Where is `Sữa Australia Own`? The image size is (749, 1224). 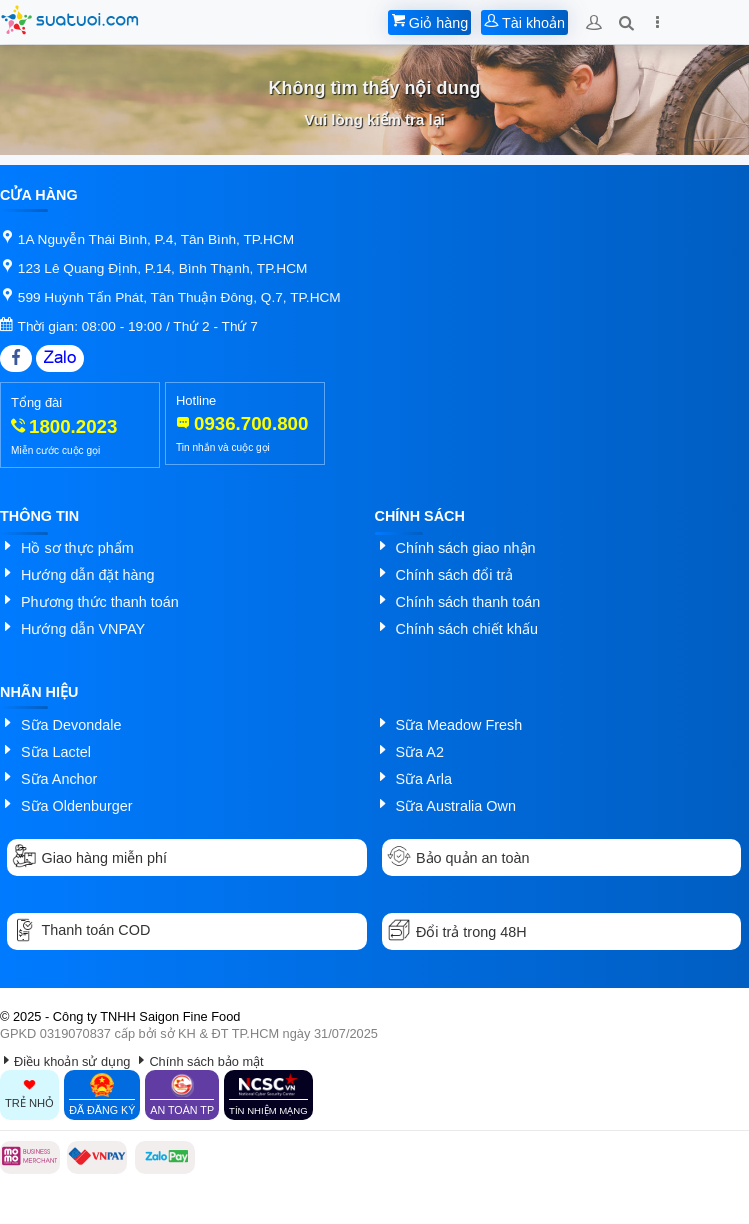 Sữa Australia Own is located at coordinates (456, 806).